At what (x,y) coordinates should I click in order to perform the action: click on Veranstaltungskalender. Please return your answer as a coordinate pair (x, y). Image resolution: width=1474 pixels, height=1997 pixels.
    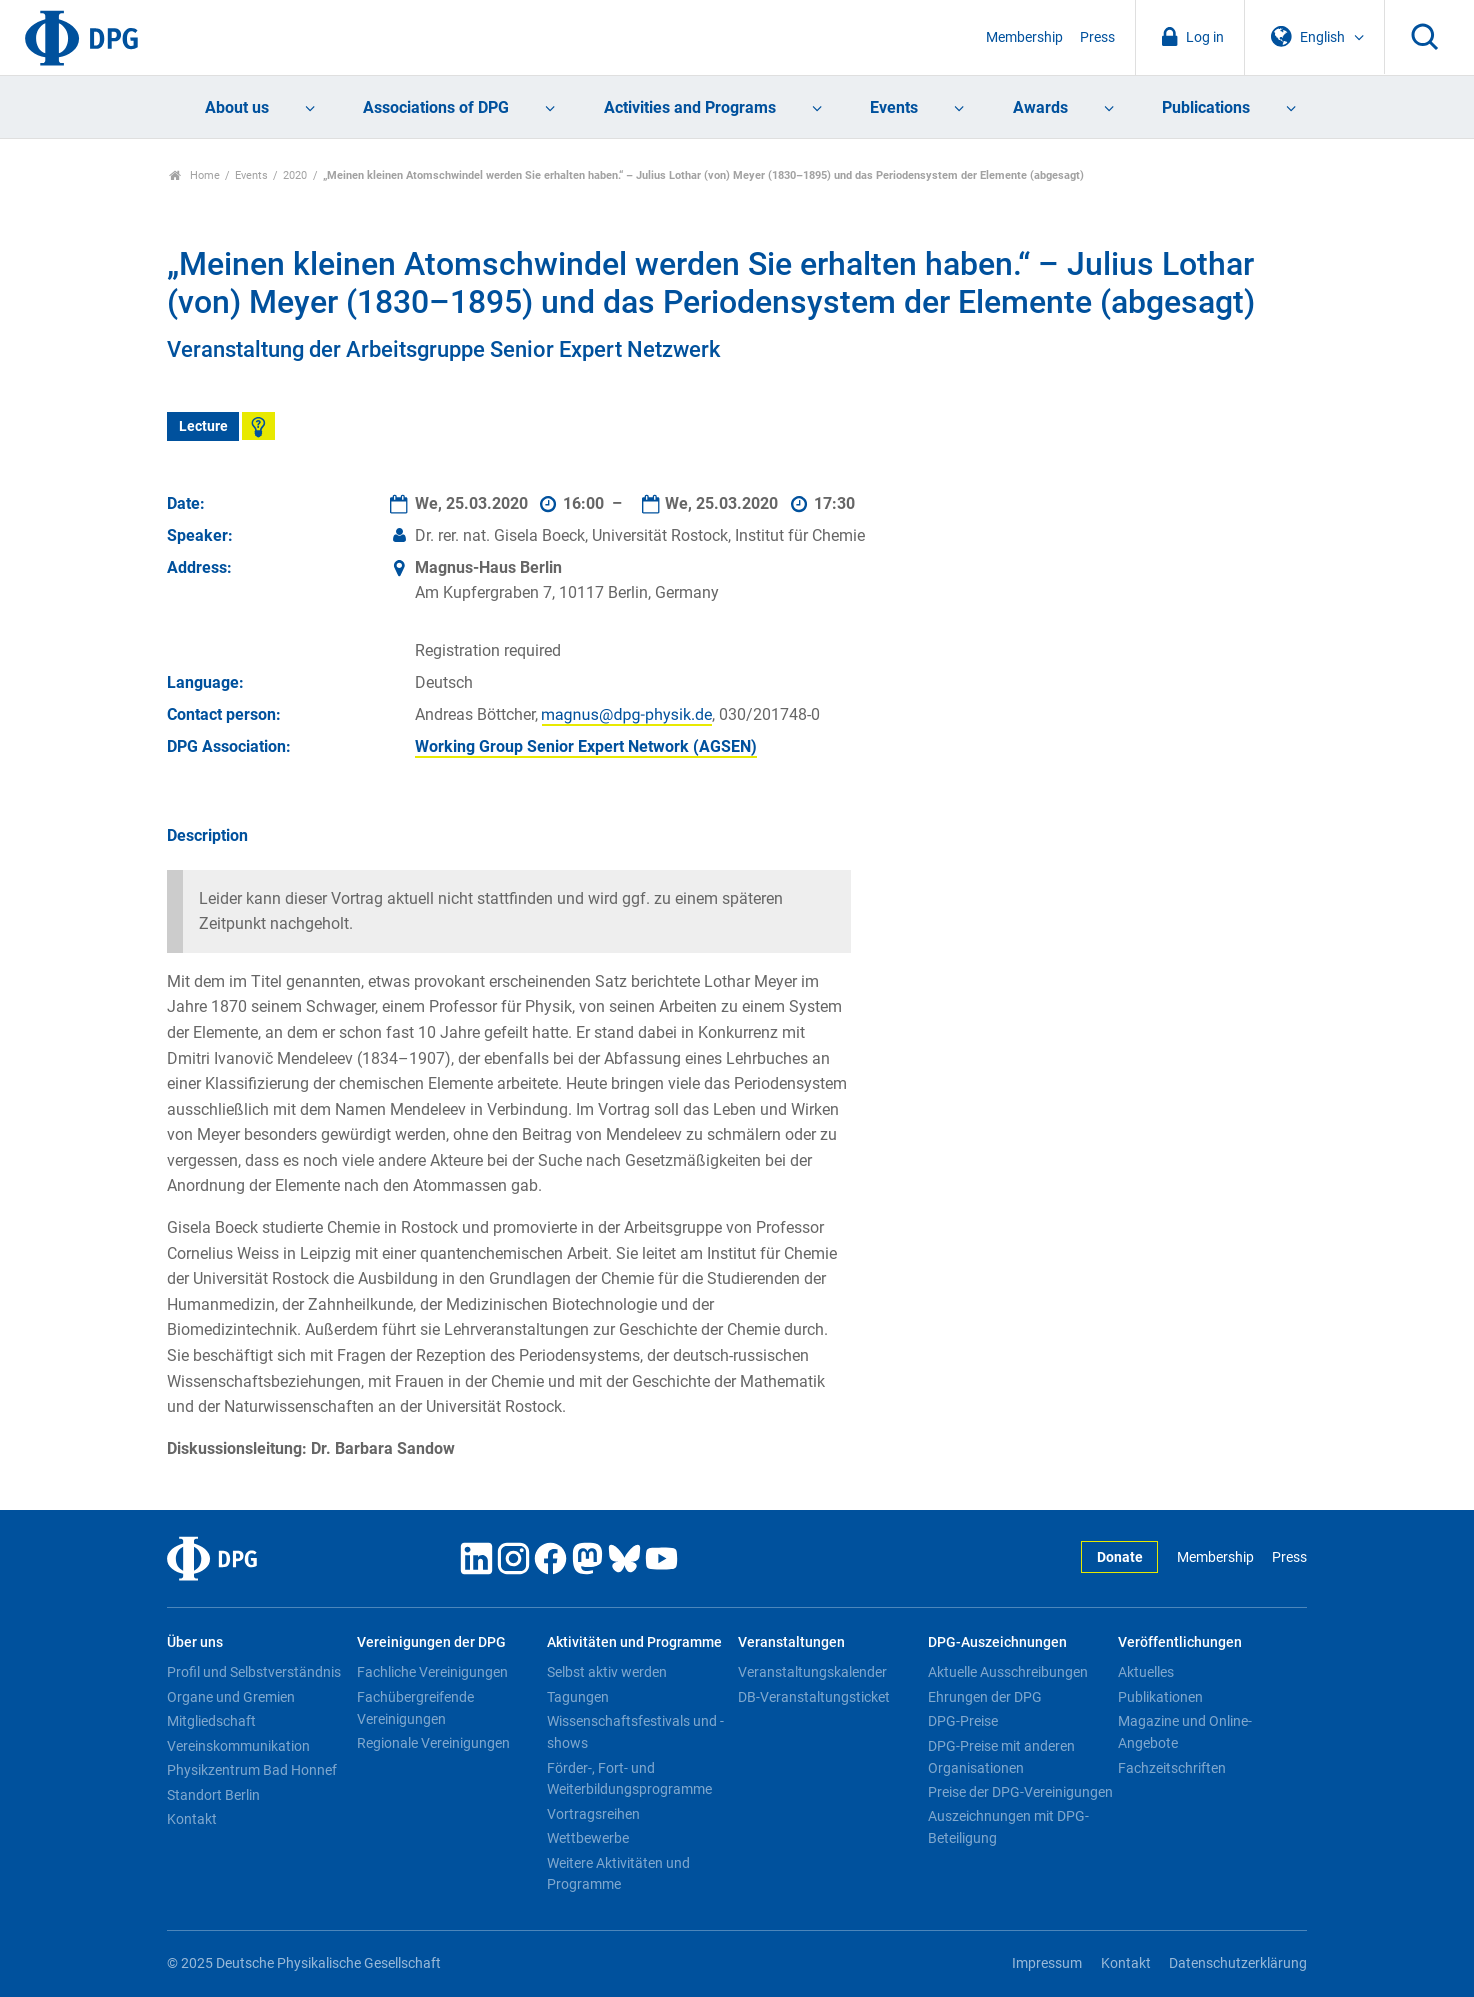
    Looking at the image, I should click on (812, 1672).